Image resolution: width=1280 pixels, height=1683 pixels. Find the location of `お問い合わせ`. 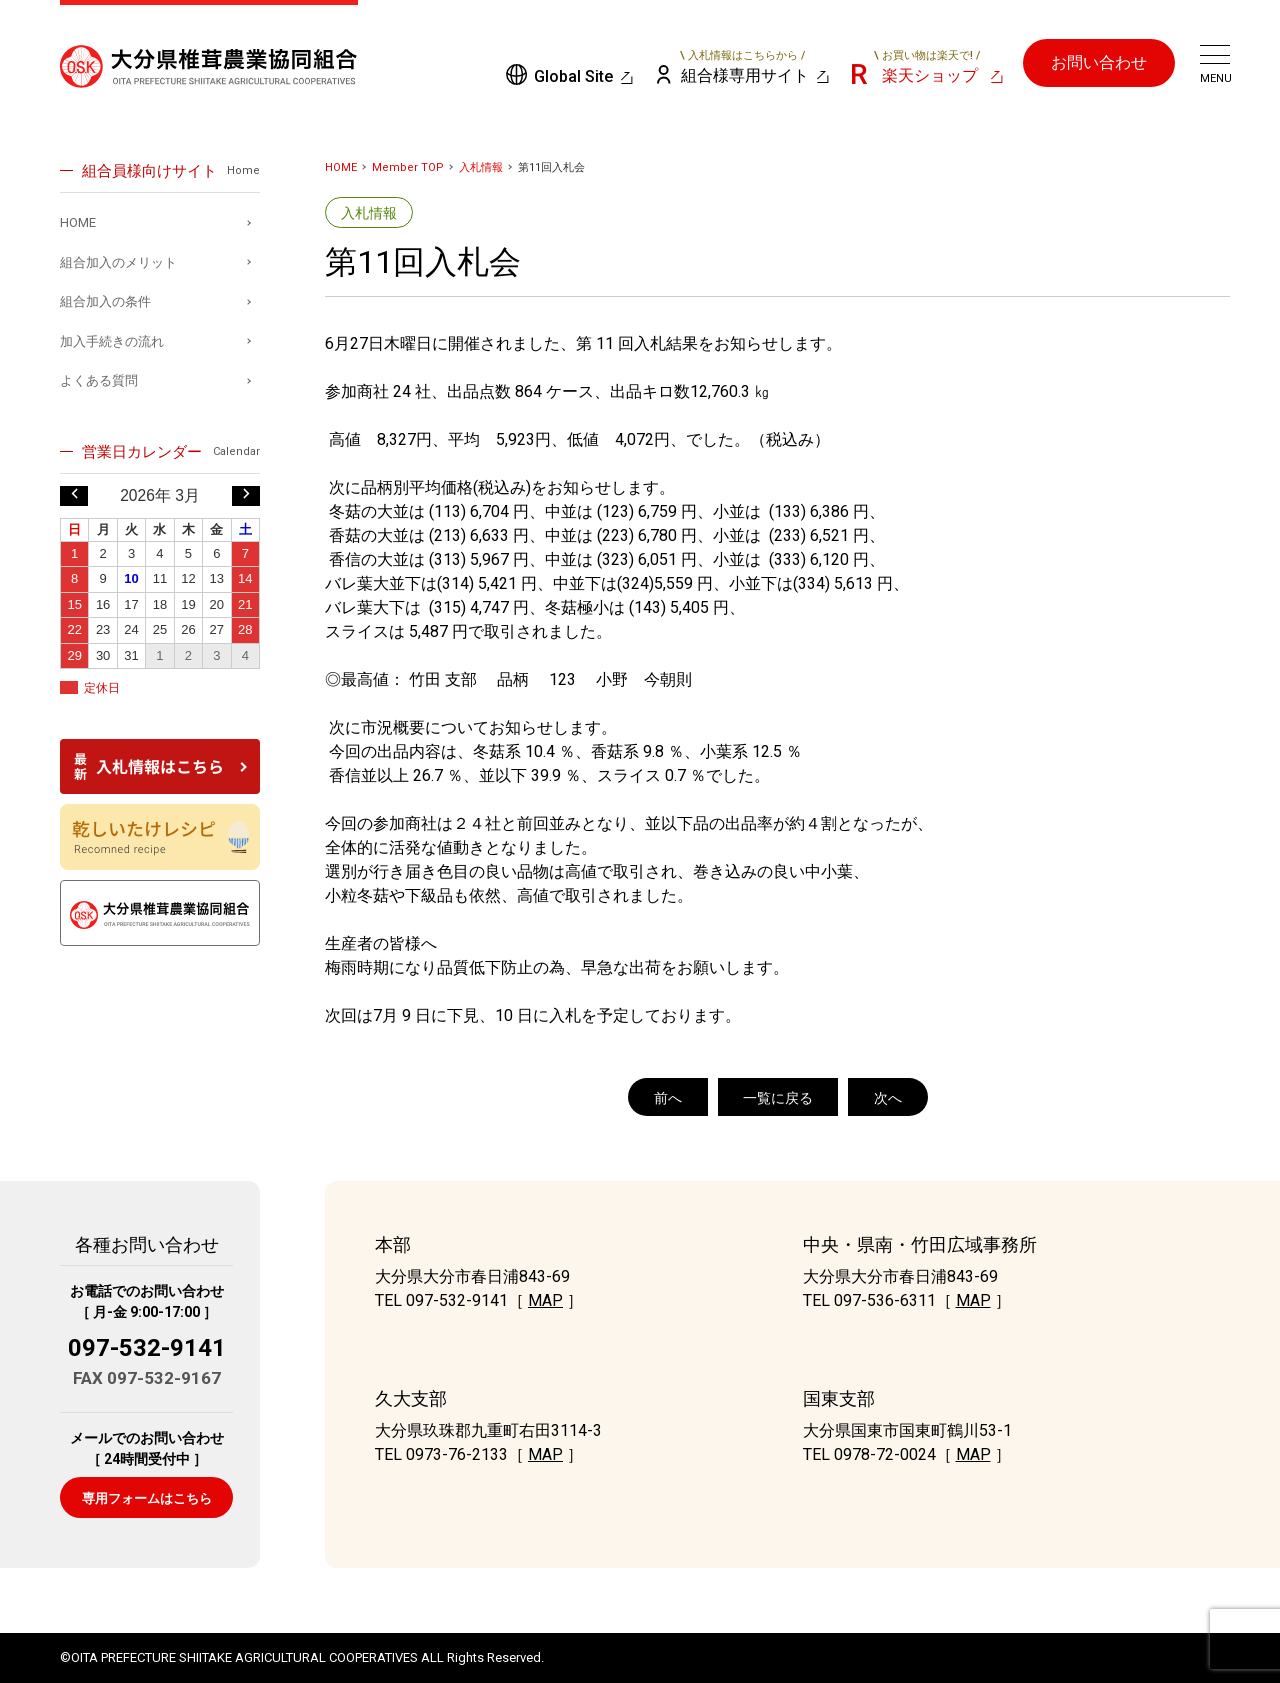

お問い合わせ is located at coordinates (1099, 62).